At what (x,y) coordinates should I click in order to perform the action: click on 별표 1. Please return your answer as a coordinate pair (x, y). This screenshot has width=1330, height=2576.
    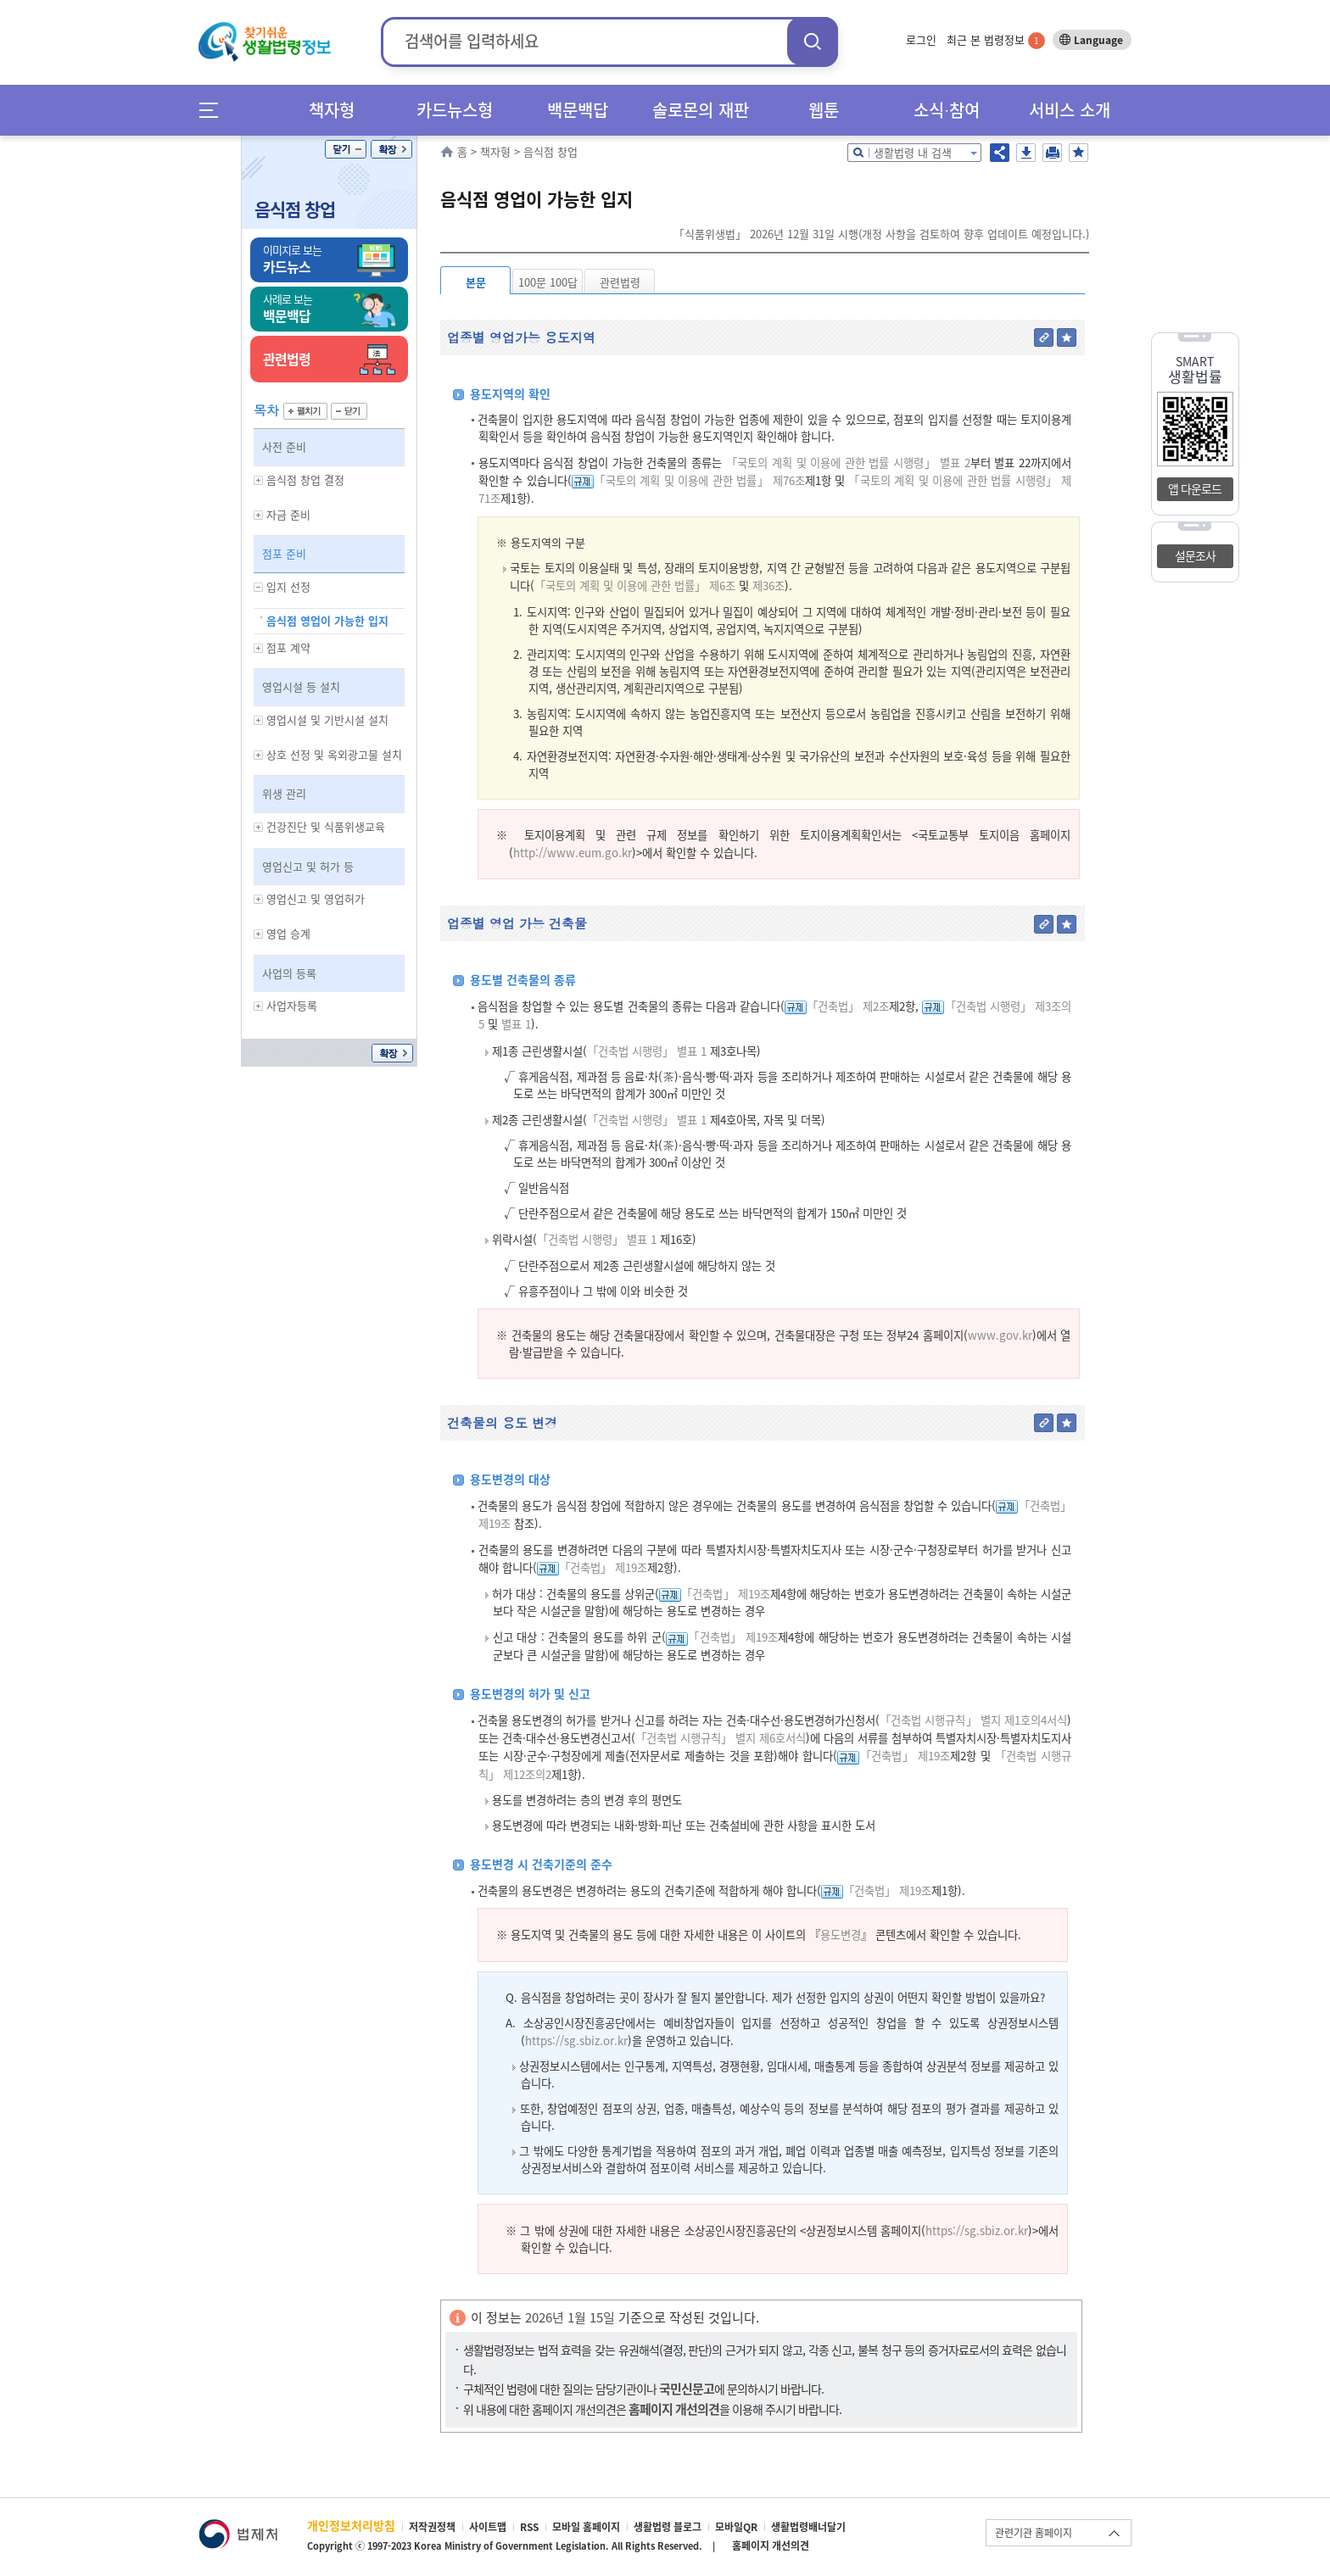
    Looking at the image, I should click on (514, 1024).